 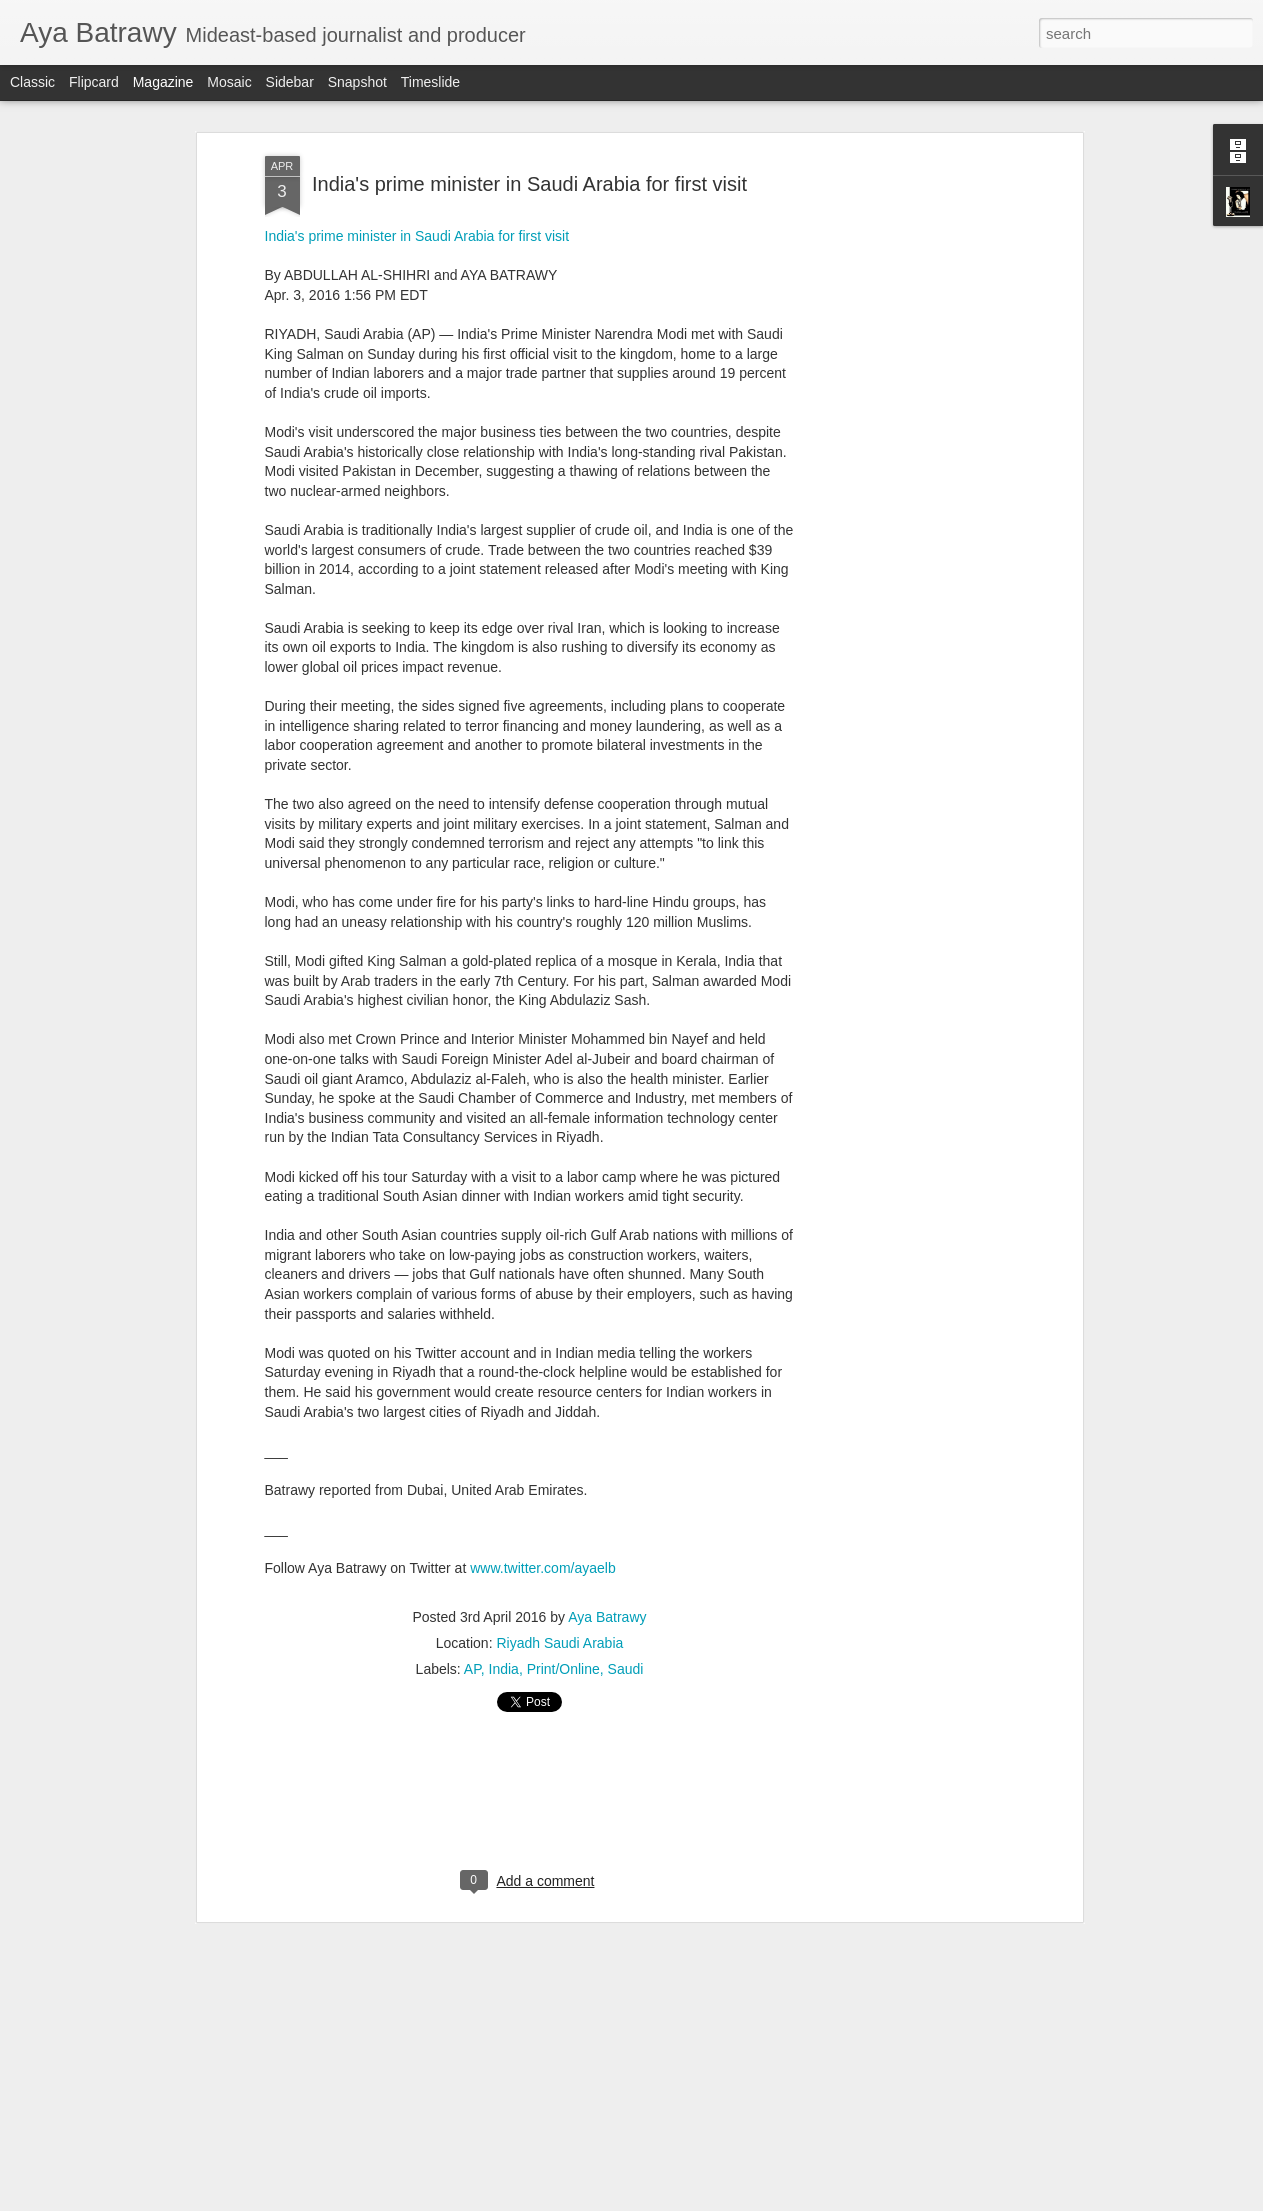 What do you see at coordinates (905, 471) in the screenshot?
I see `[Advertisement]` at bounding box center [905, 471].